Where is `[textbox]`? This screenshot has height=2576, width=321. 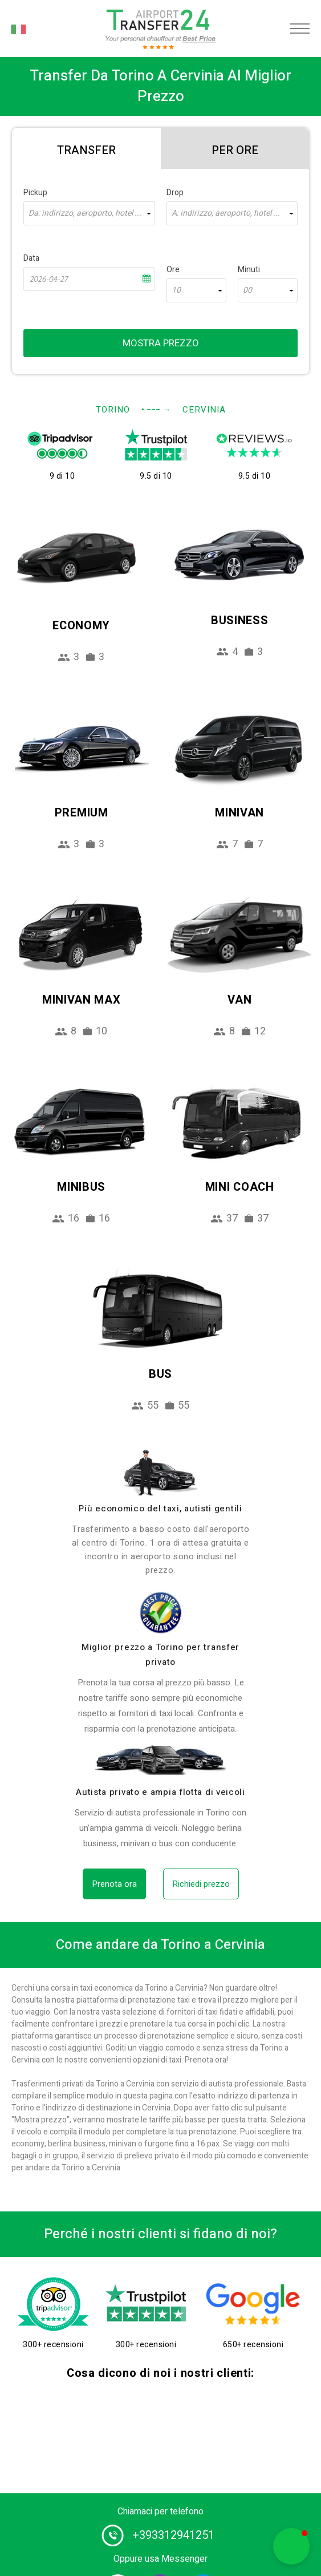 [textbox] is located at coordinates (89, 213).